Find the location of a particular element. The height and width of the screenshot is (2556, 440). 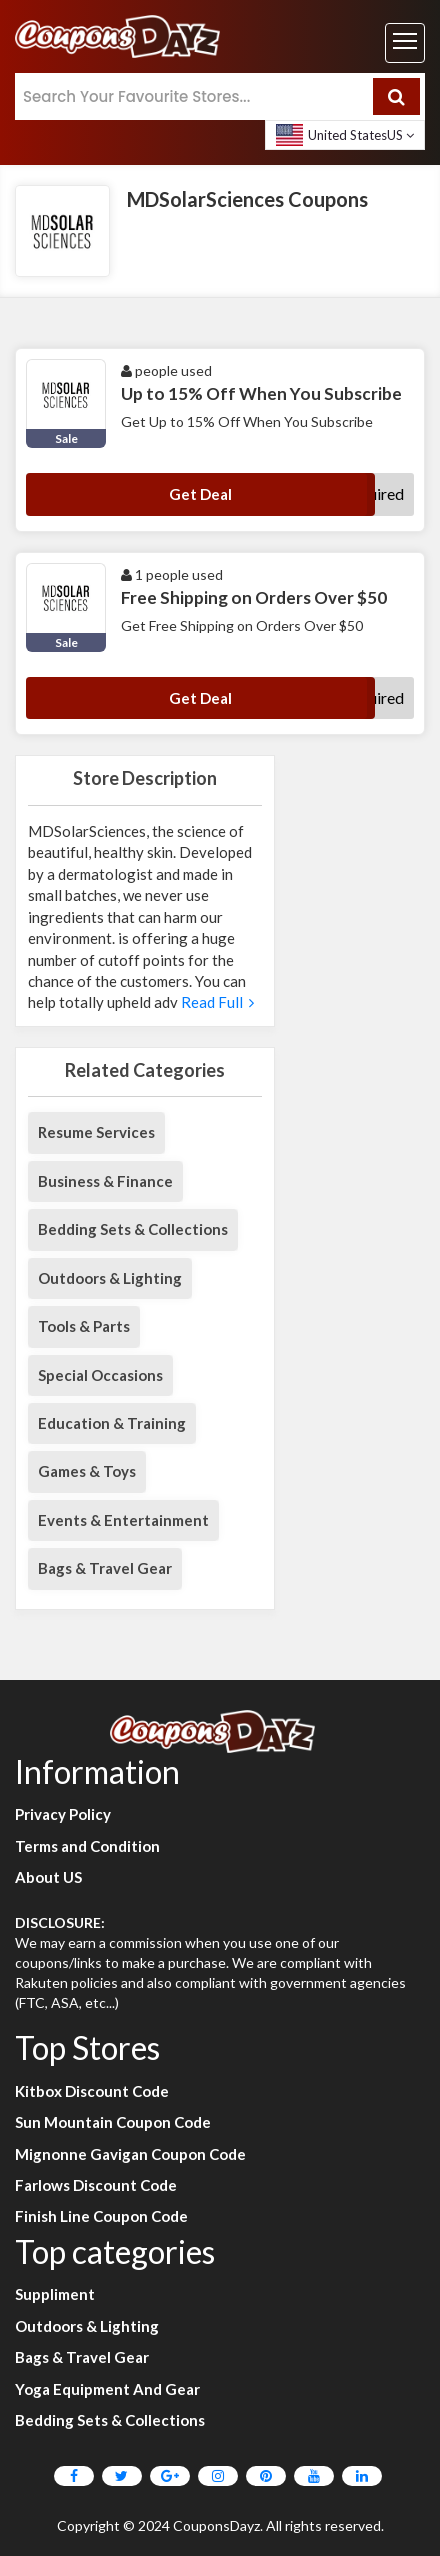

Games & Toys is located at coordinates (87, 1471).